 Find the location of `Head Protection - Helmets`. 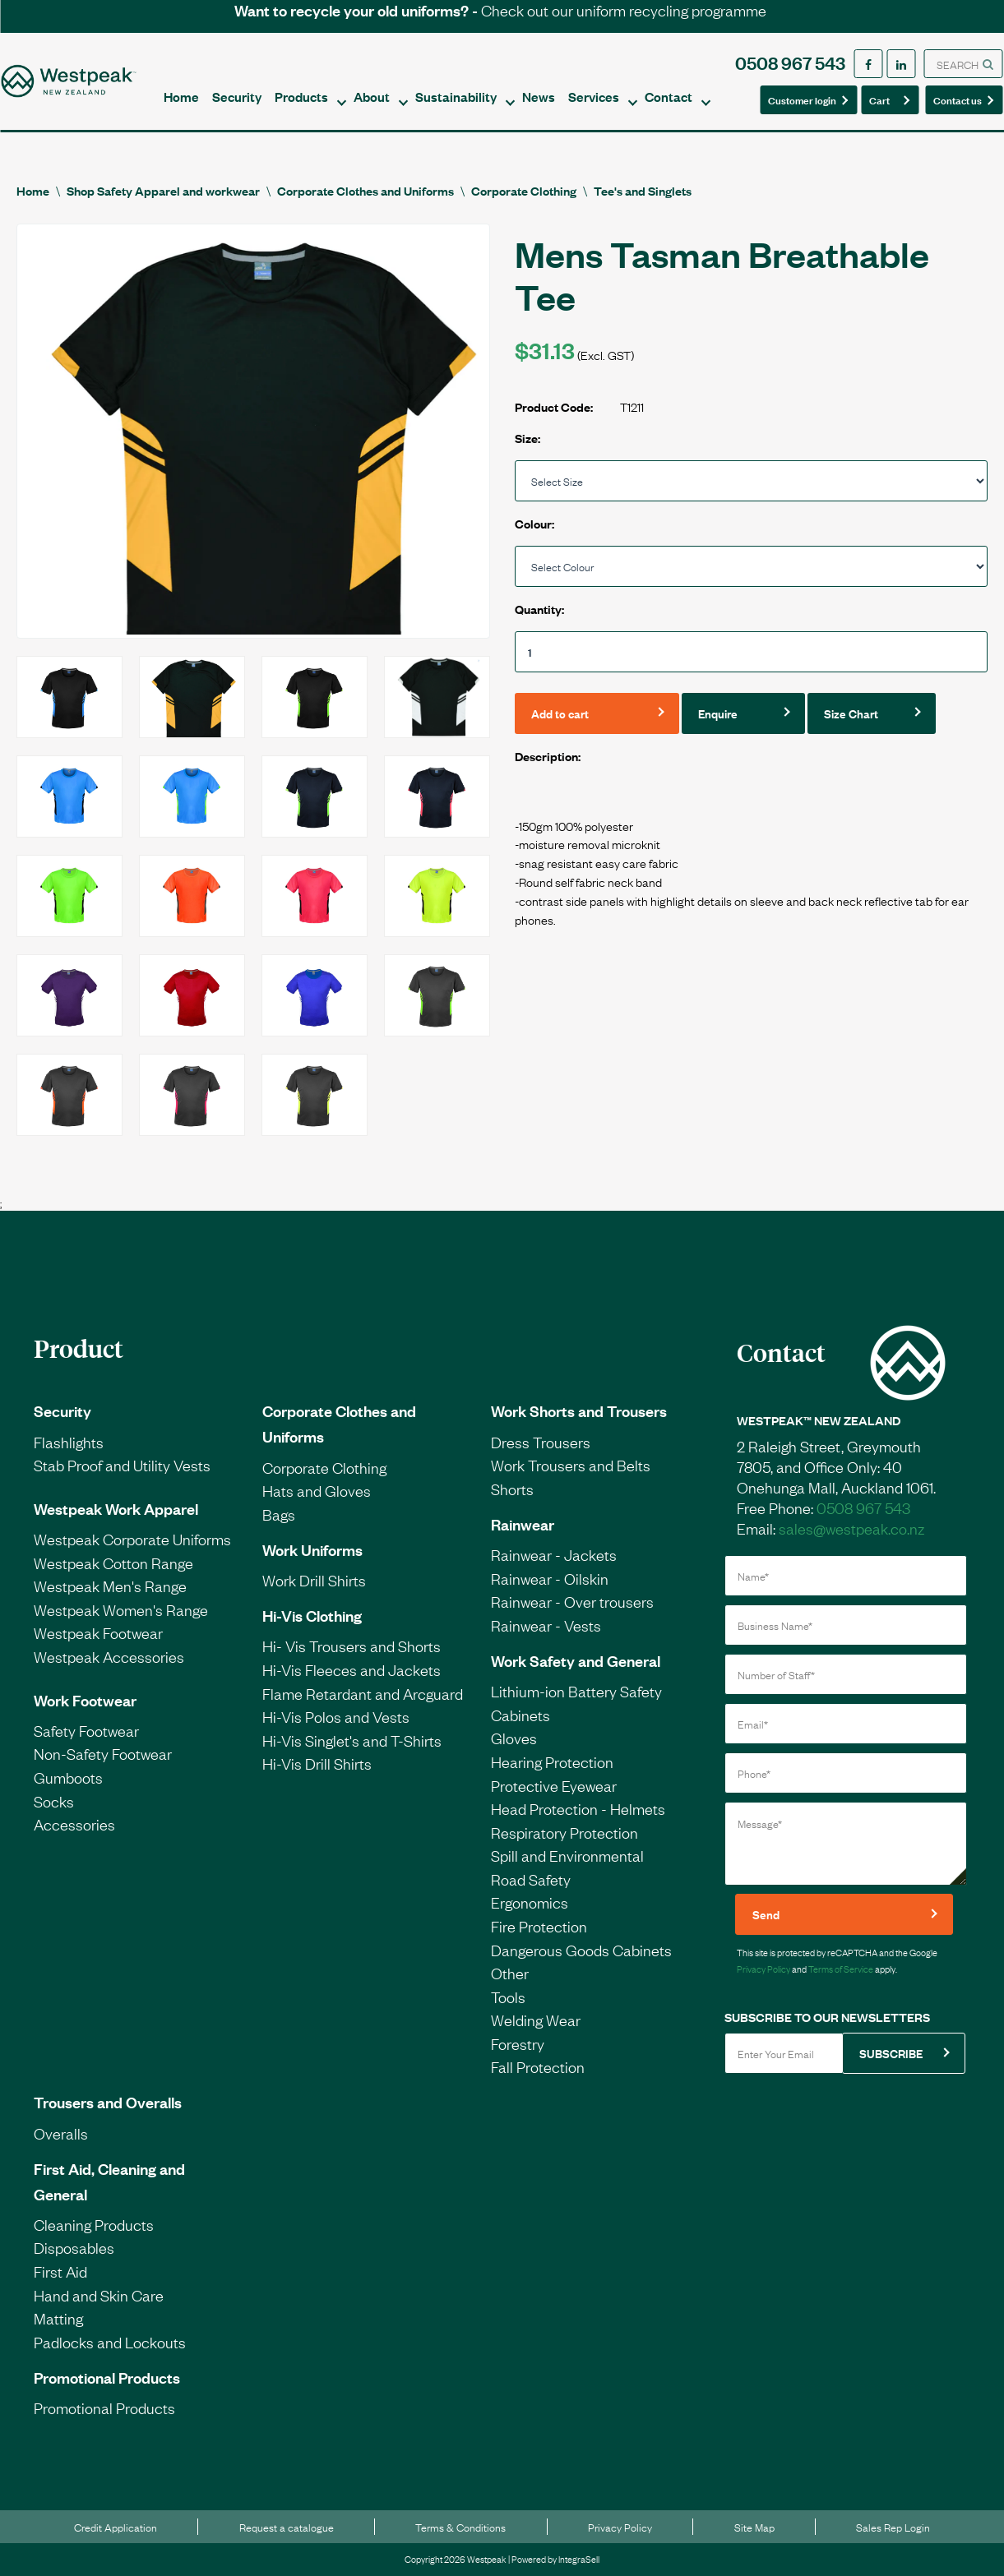

Head Protection - Helmets is located at coordinates (578, 1808).